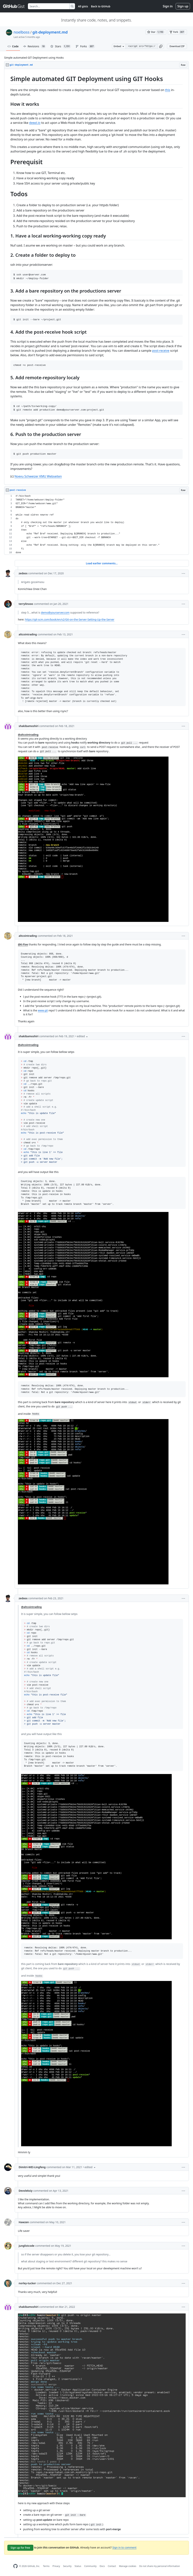 This screenshot has width=193, height=2576. I want to click on Terms, so click(46, 2566).